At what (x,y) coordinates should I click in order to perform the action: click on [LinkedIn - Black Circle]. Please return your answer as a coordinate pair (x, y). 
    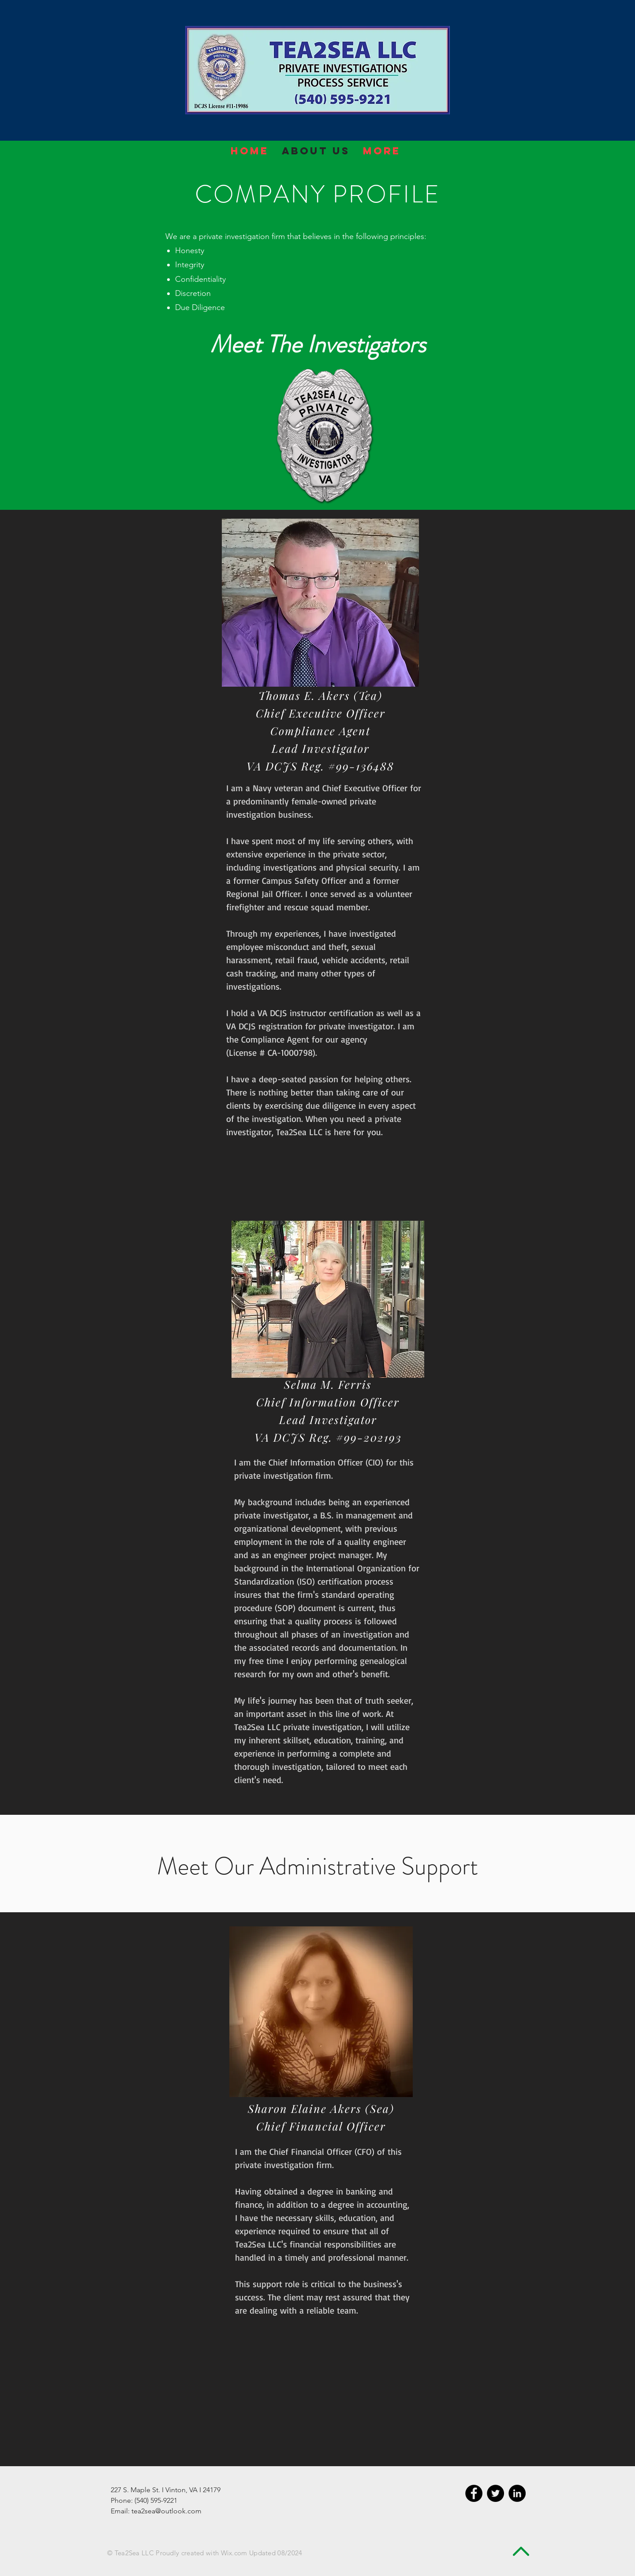
    Looking at the image, I should click on (517, 2493).